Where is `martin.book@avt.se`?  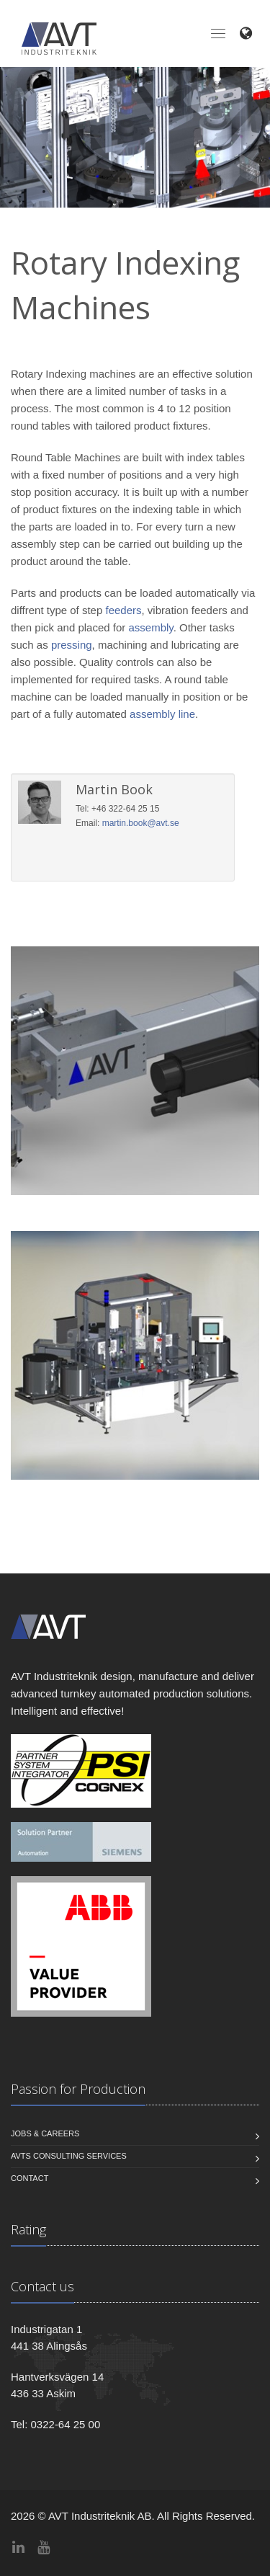 martin.book@avt.se is located at coordinates (140, 823).